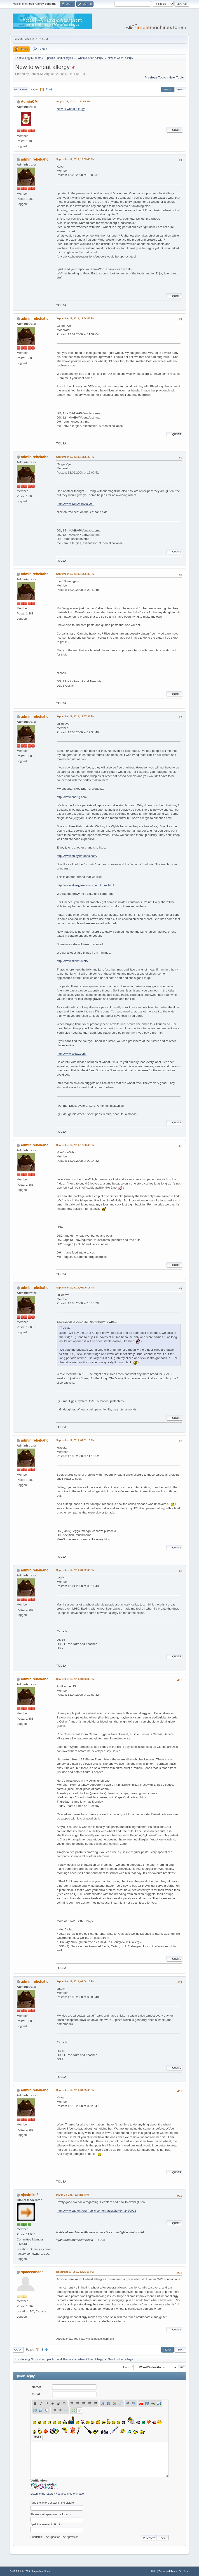 The width and height of the screenshot is (199, 2576). I want to click on Jump to, so click(127, 2367).